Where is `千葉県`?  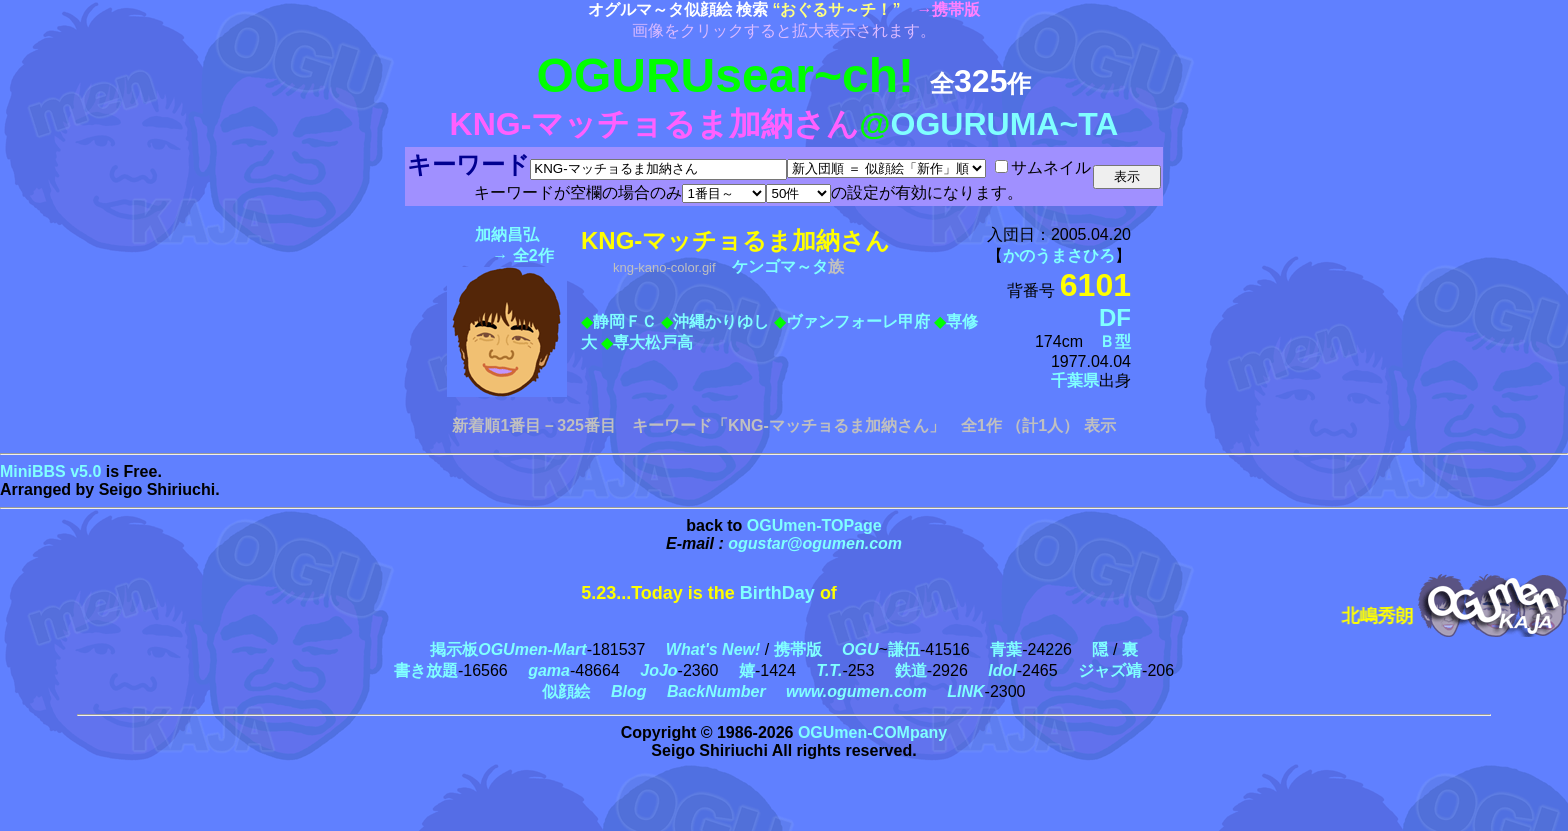 千葉県 is located at coordinates (1075, 380).